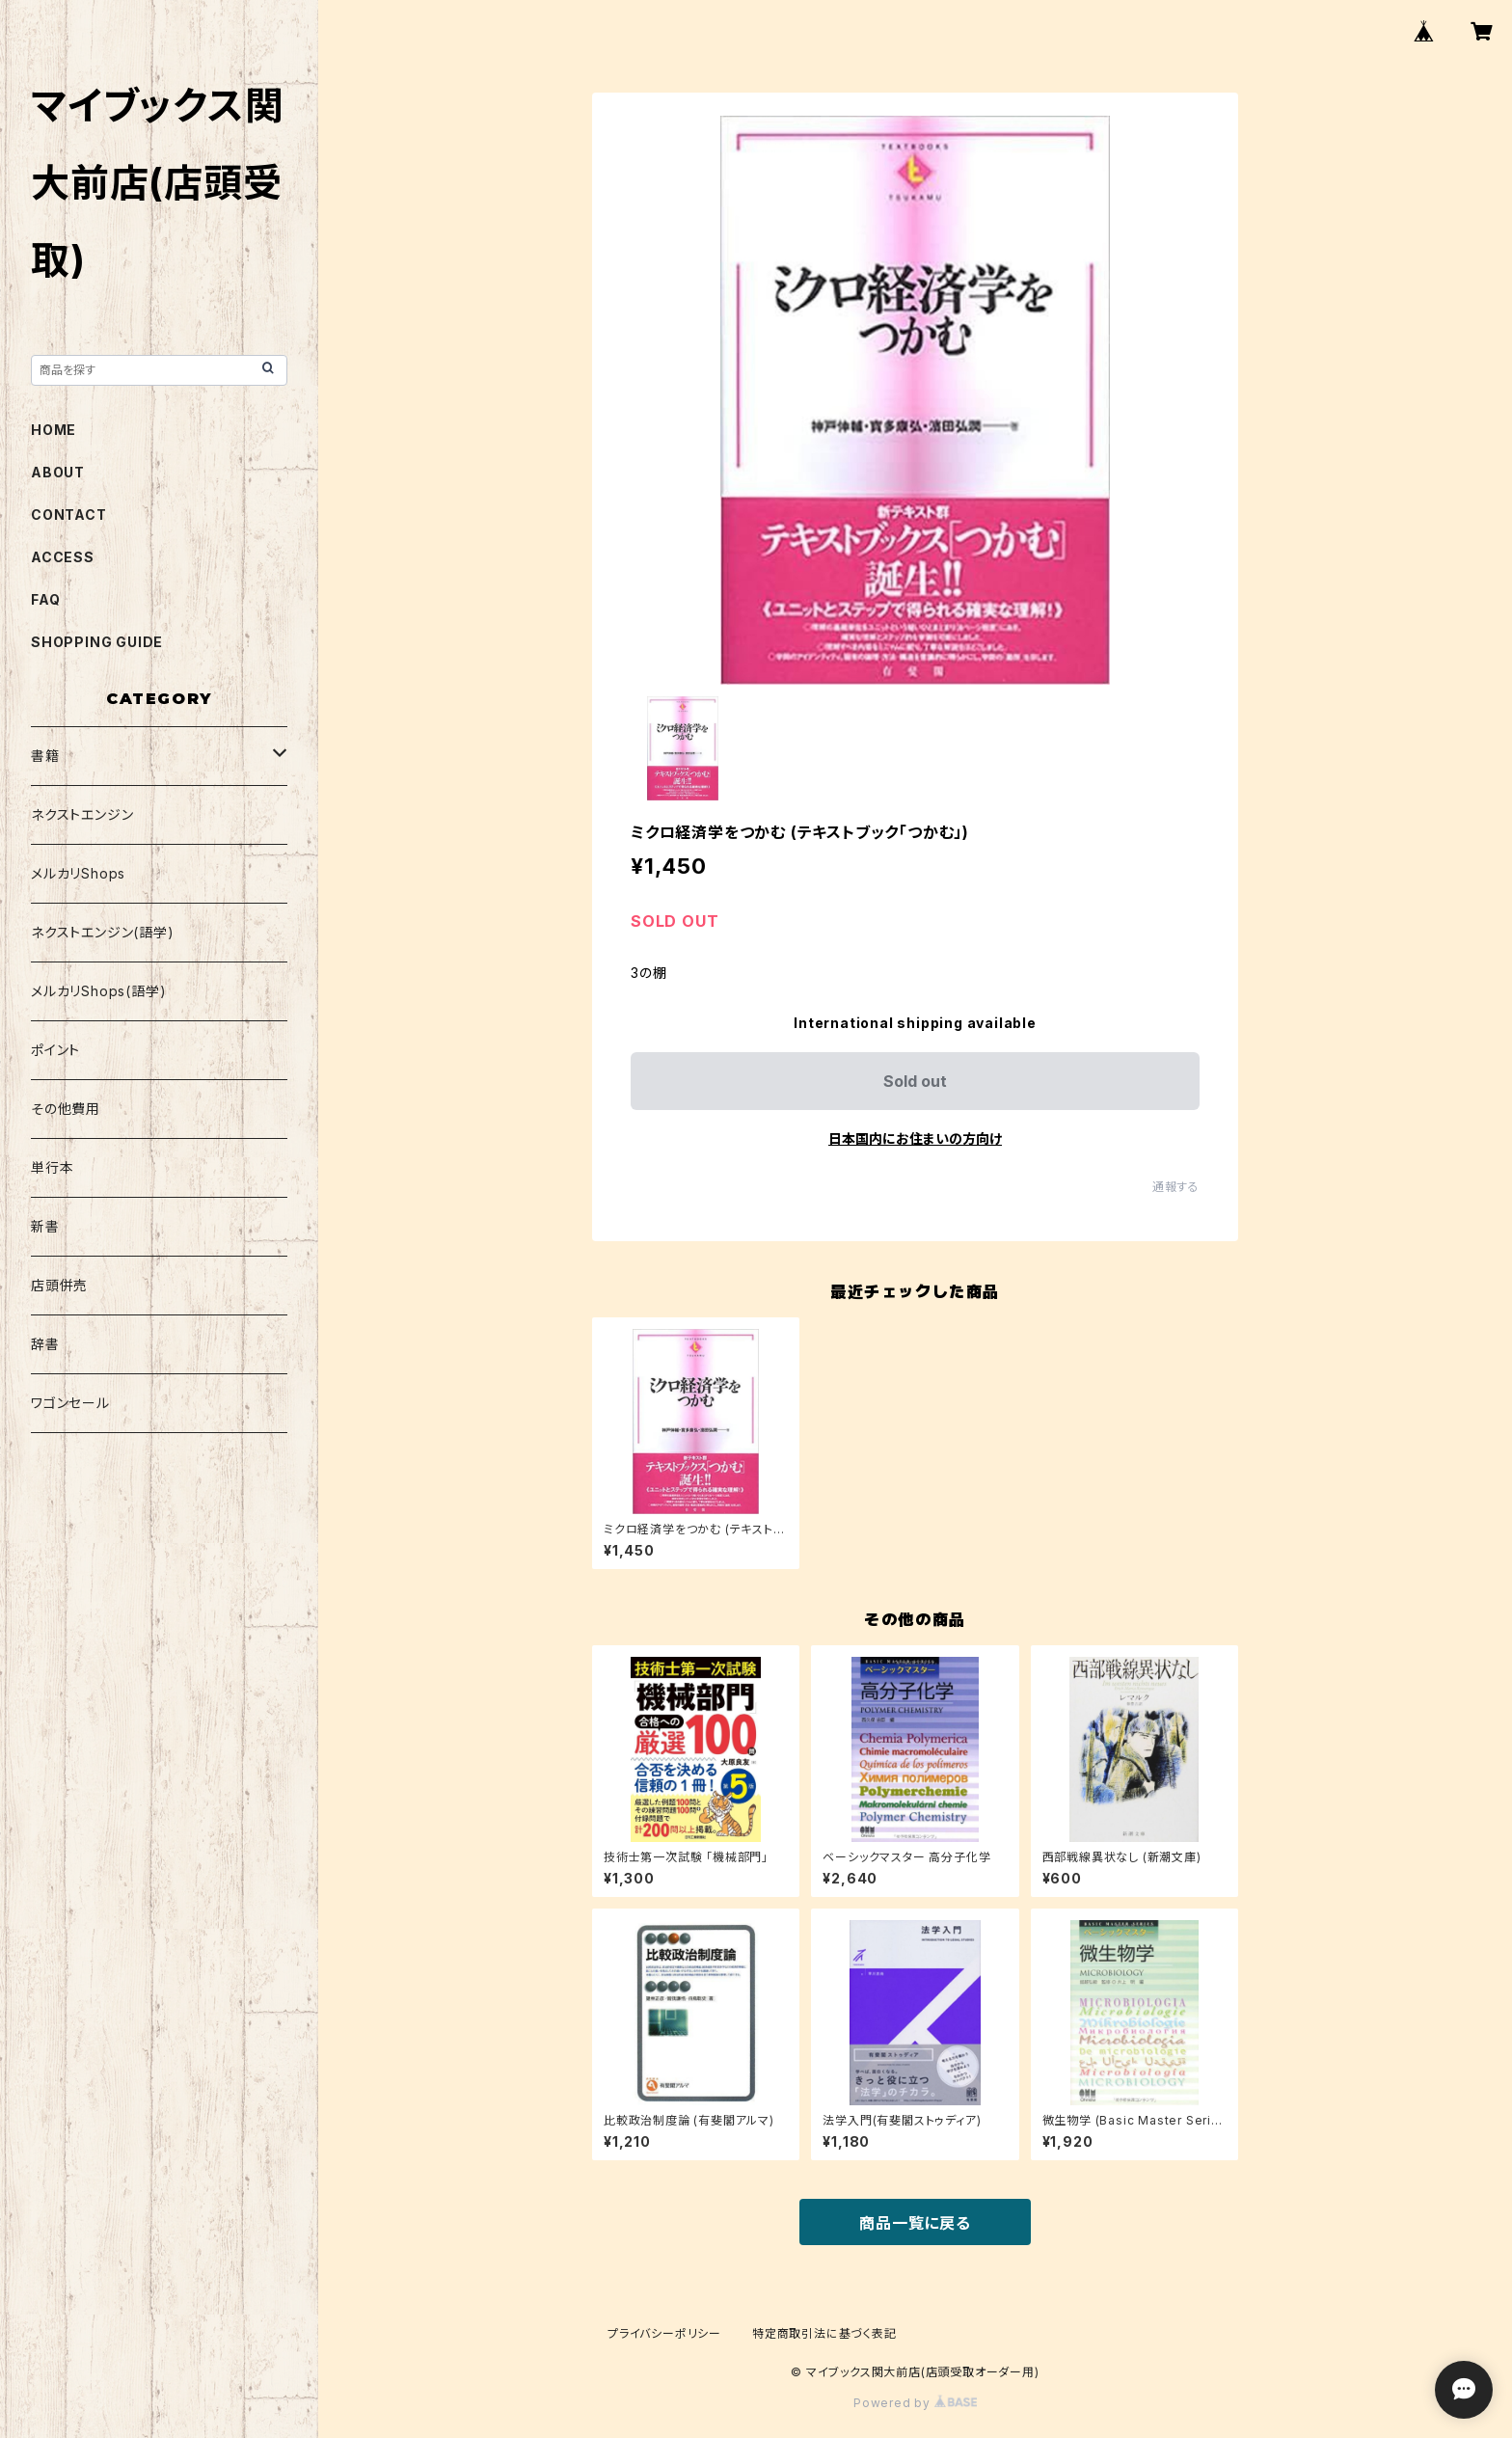 Image resolution: width=1512 pixels, height=2438 pixels. I want to click on ACCESS, so click(62, 557).